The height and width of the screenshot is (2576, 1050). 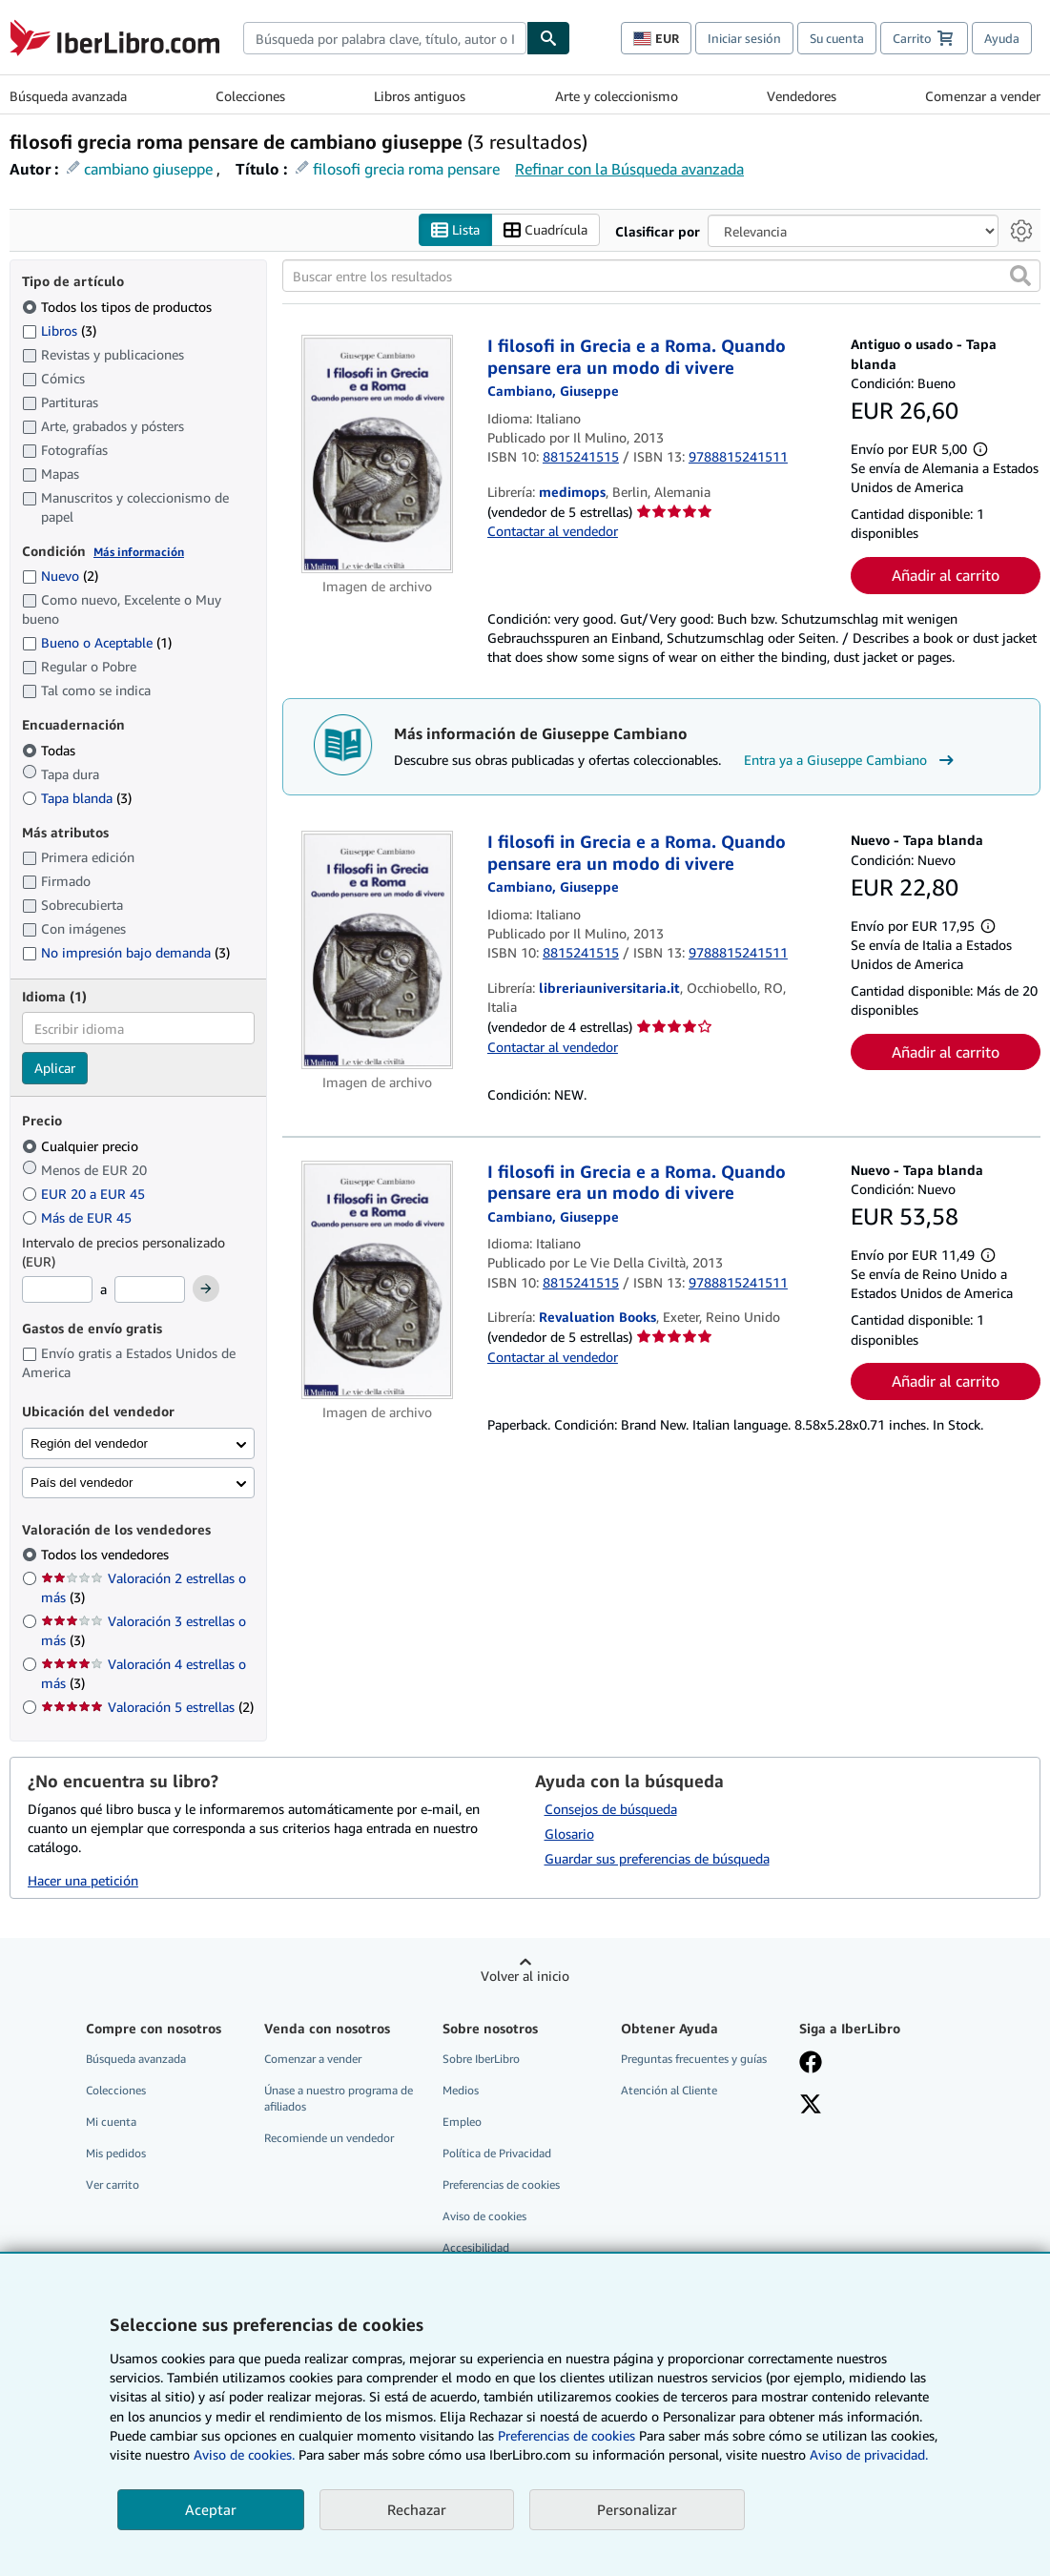 What do you see at coordinates (138, 552) in the screenshot?
I see `Más información [Obtenga más información sobre la conservación]` at bounding box center [138, 552].